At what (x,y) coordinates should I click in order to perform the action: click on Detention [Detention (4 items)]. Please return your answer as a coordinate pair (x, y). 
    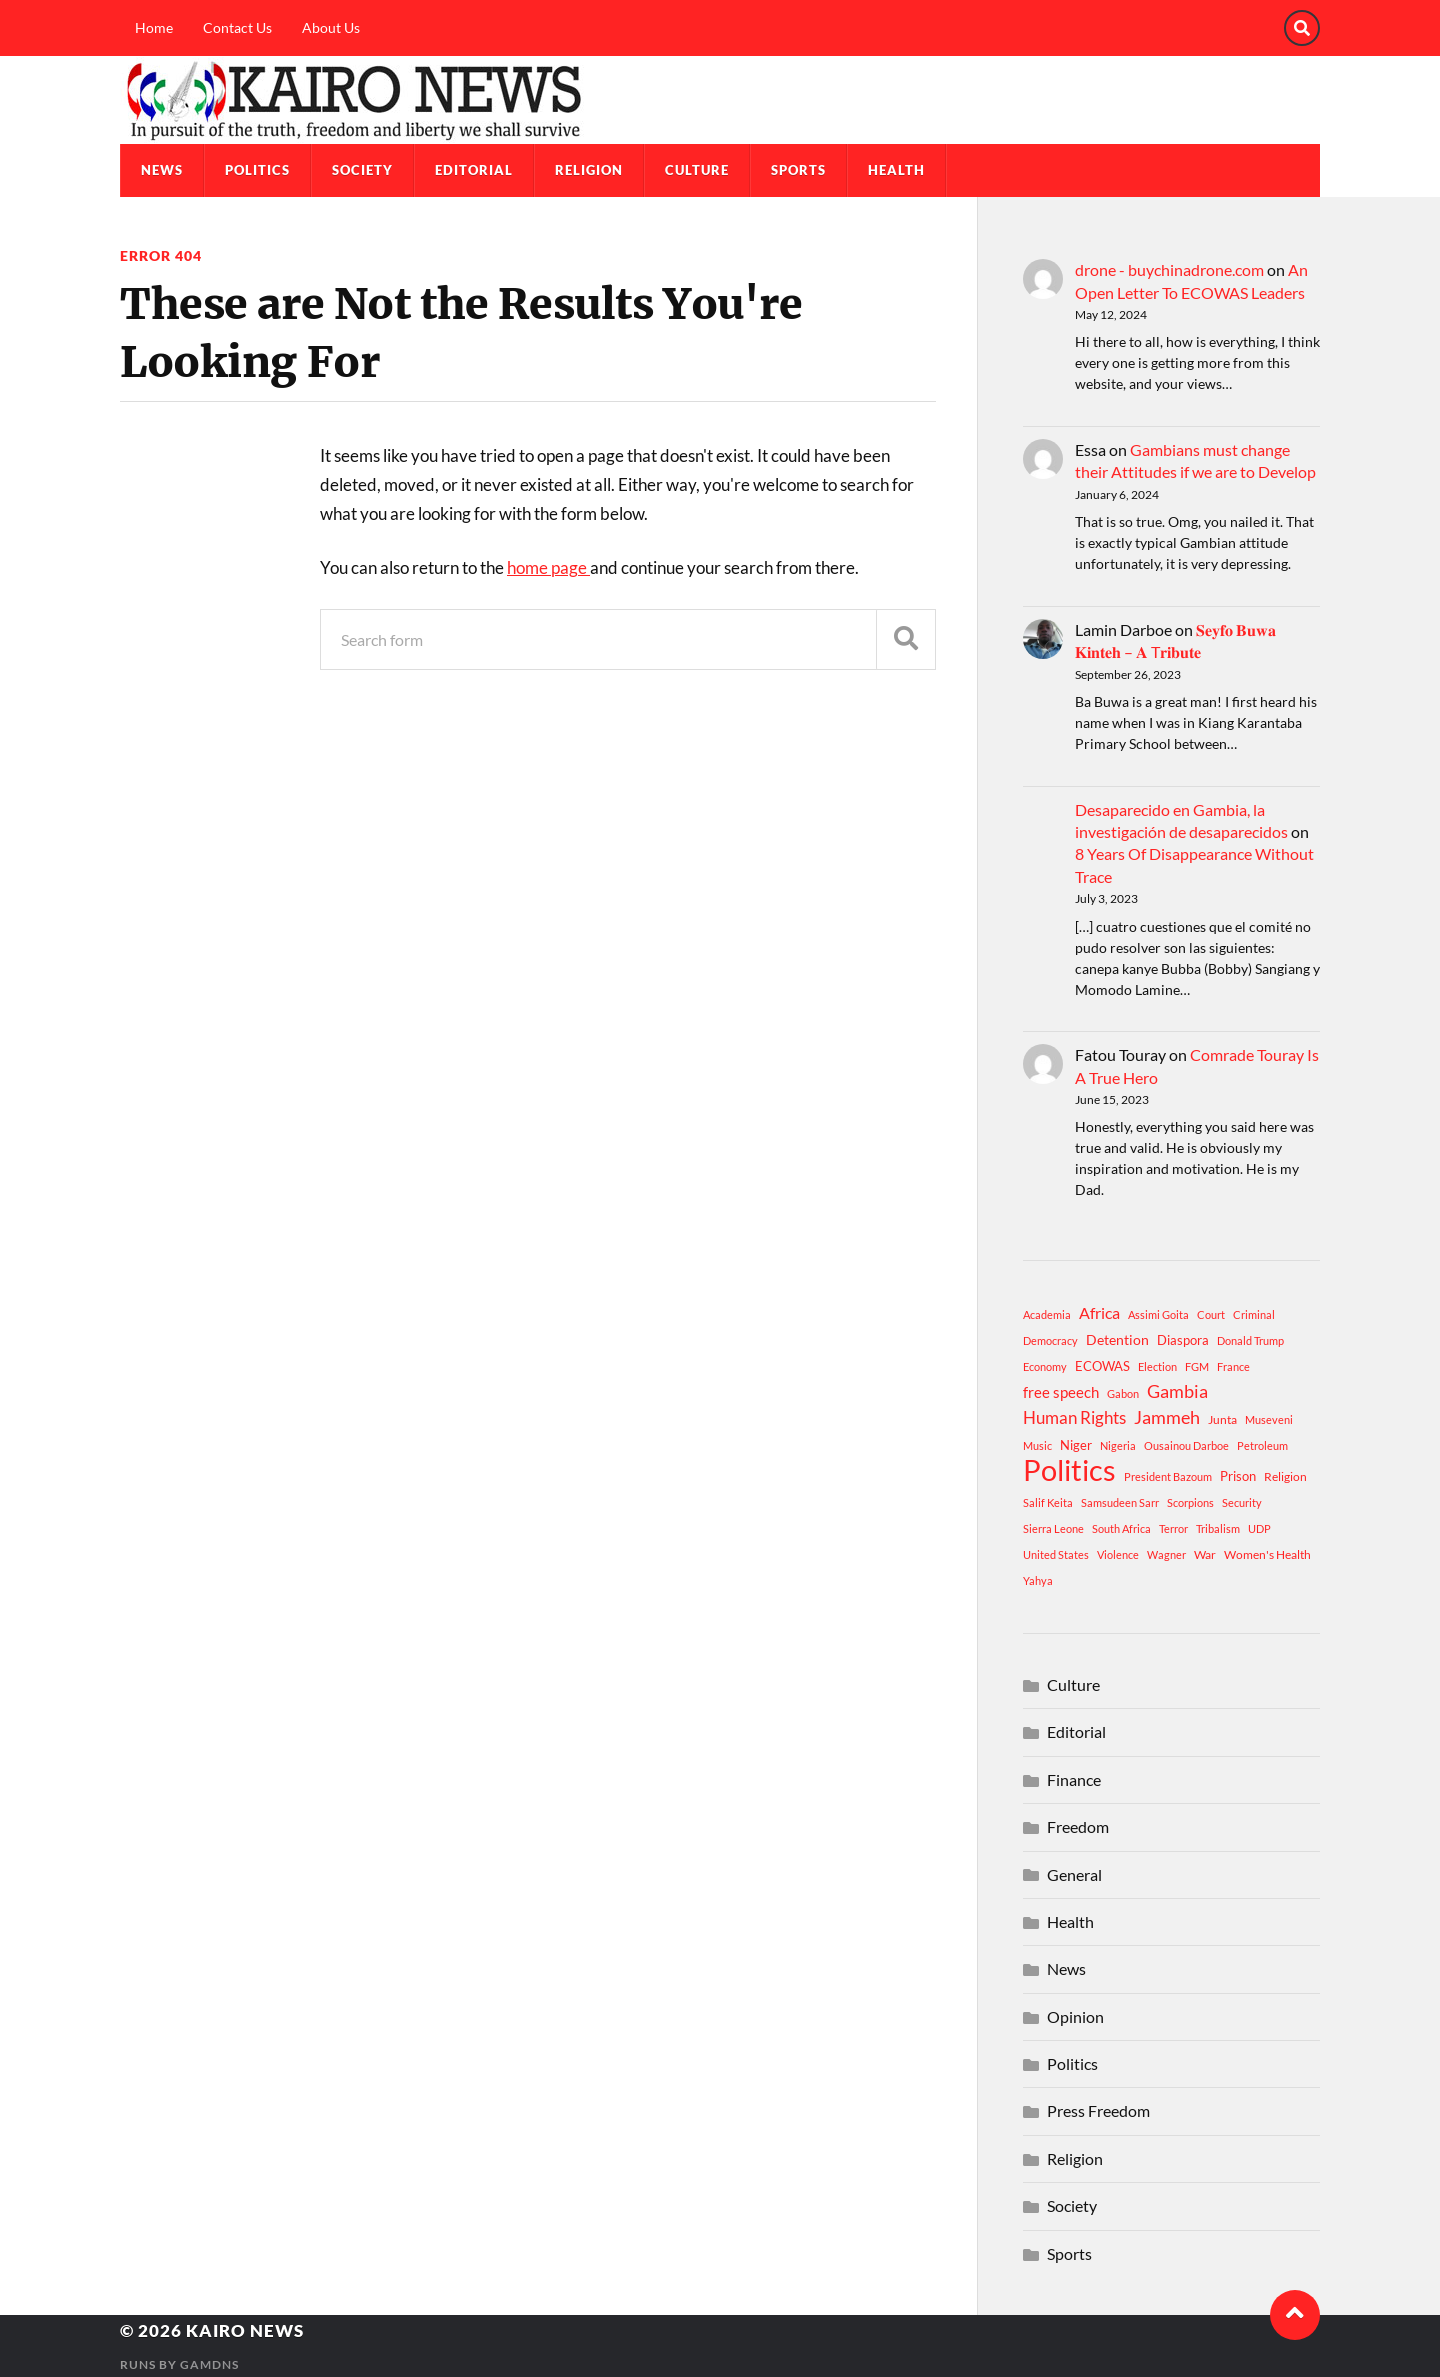
    Looking at the image, I should click on (1117, 1339).